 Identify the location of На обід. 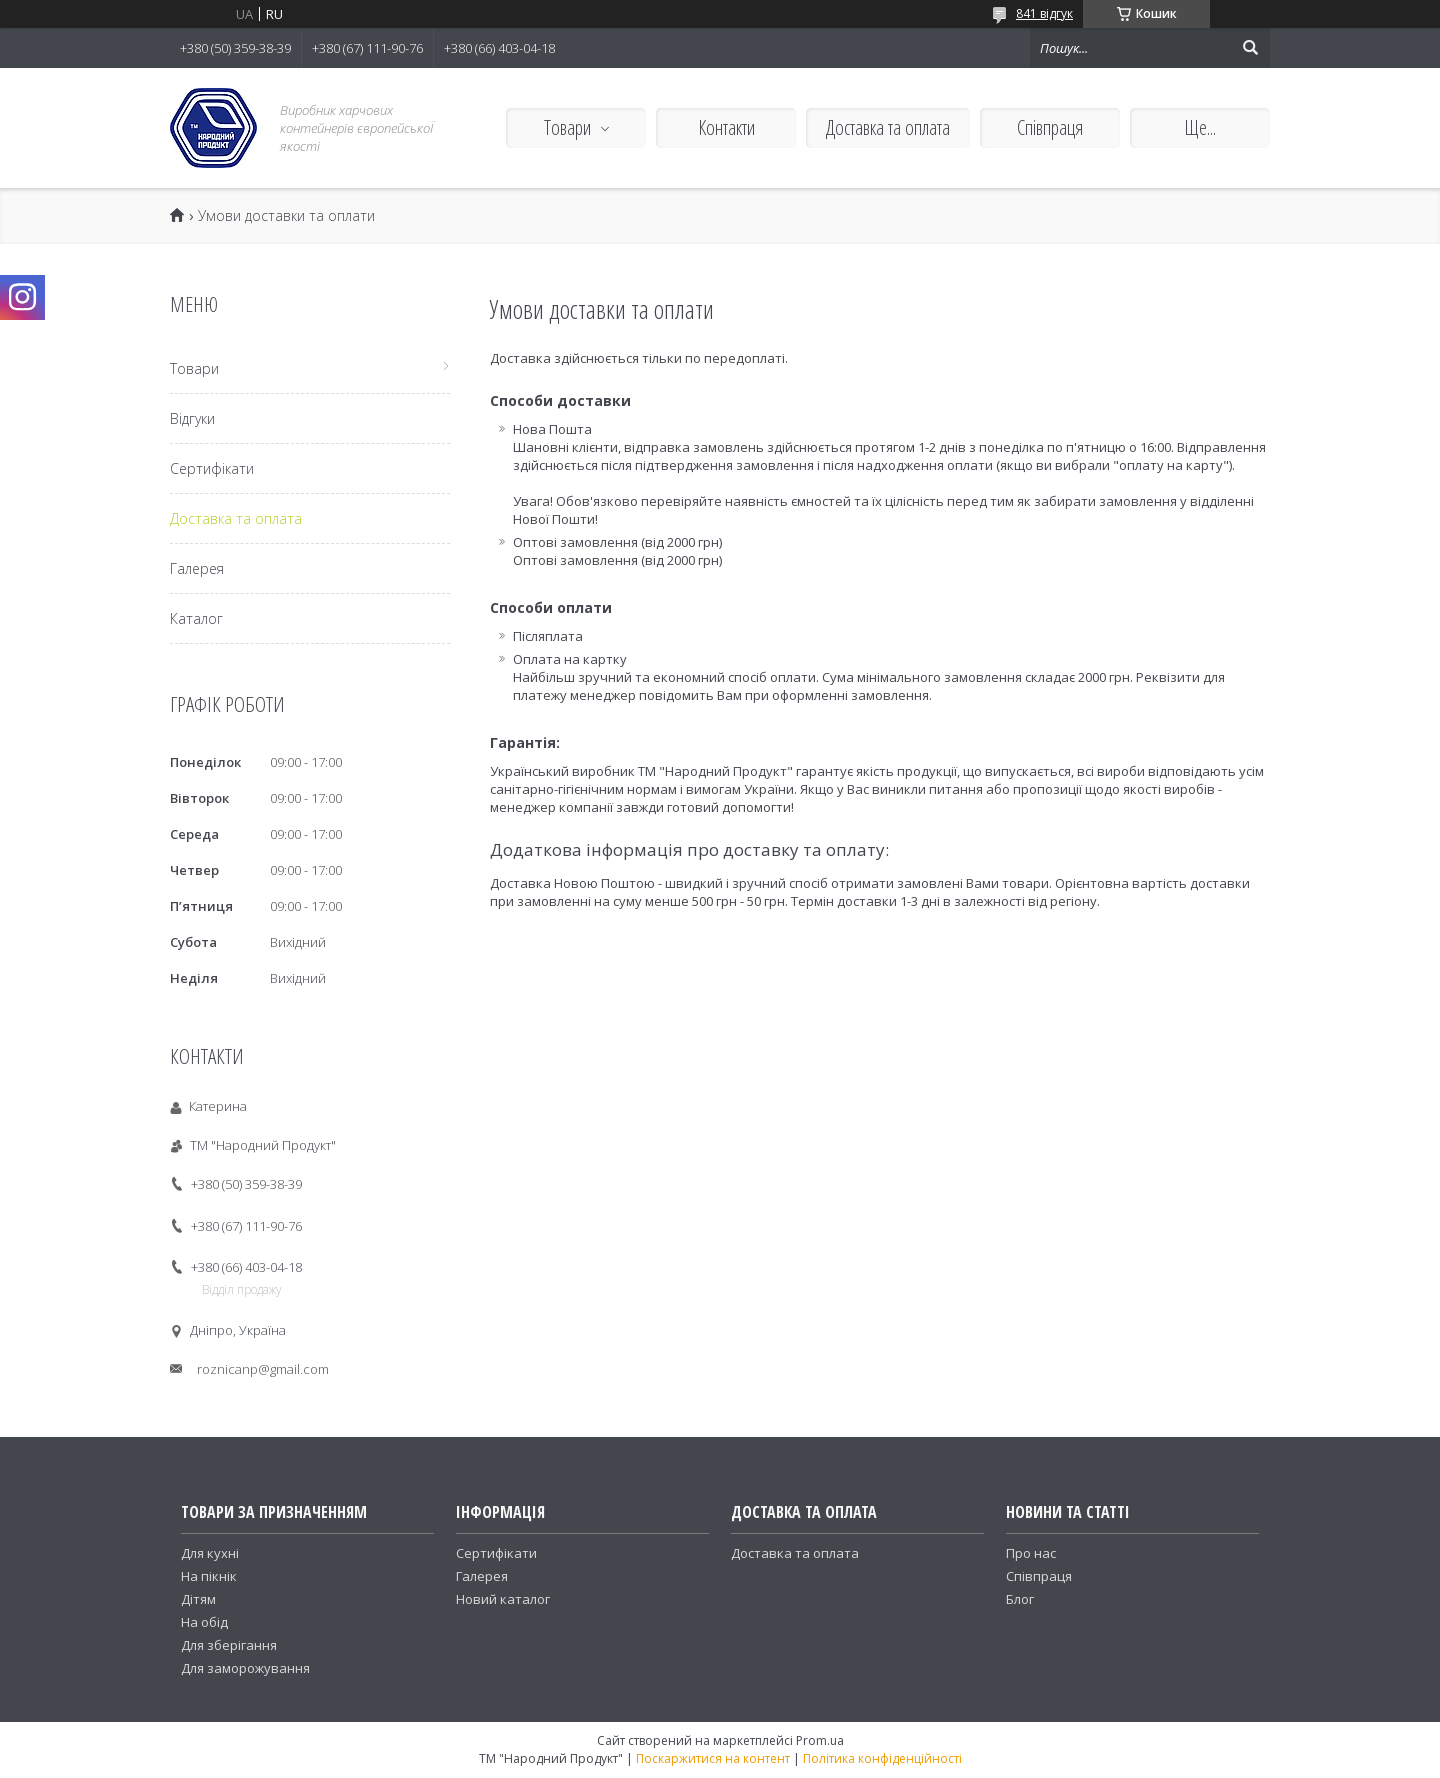
(204, 1622).